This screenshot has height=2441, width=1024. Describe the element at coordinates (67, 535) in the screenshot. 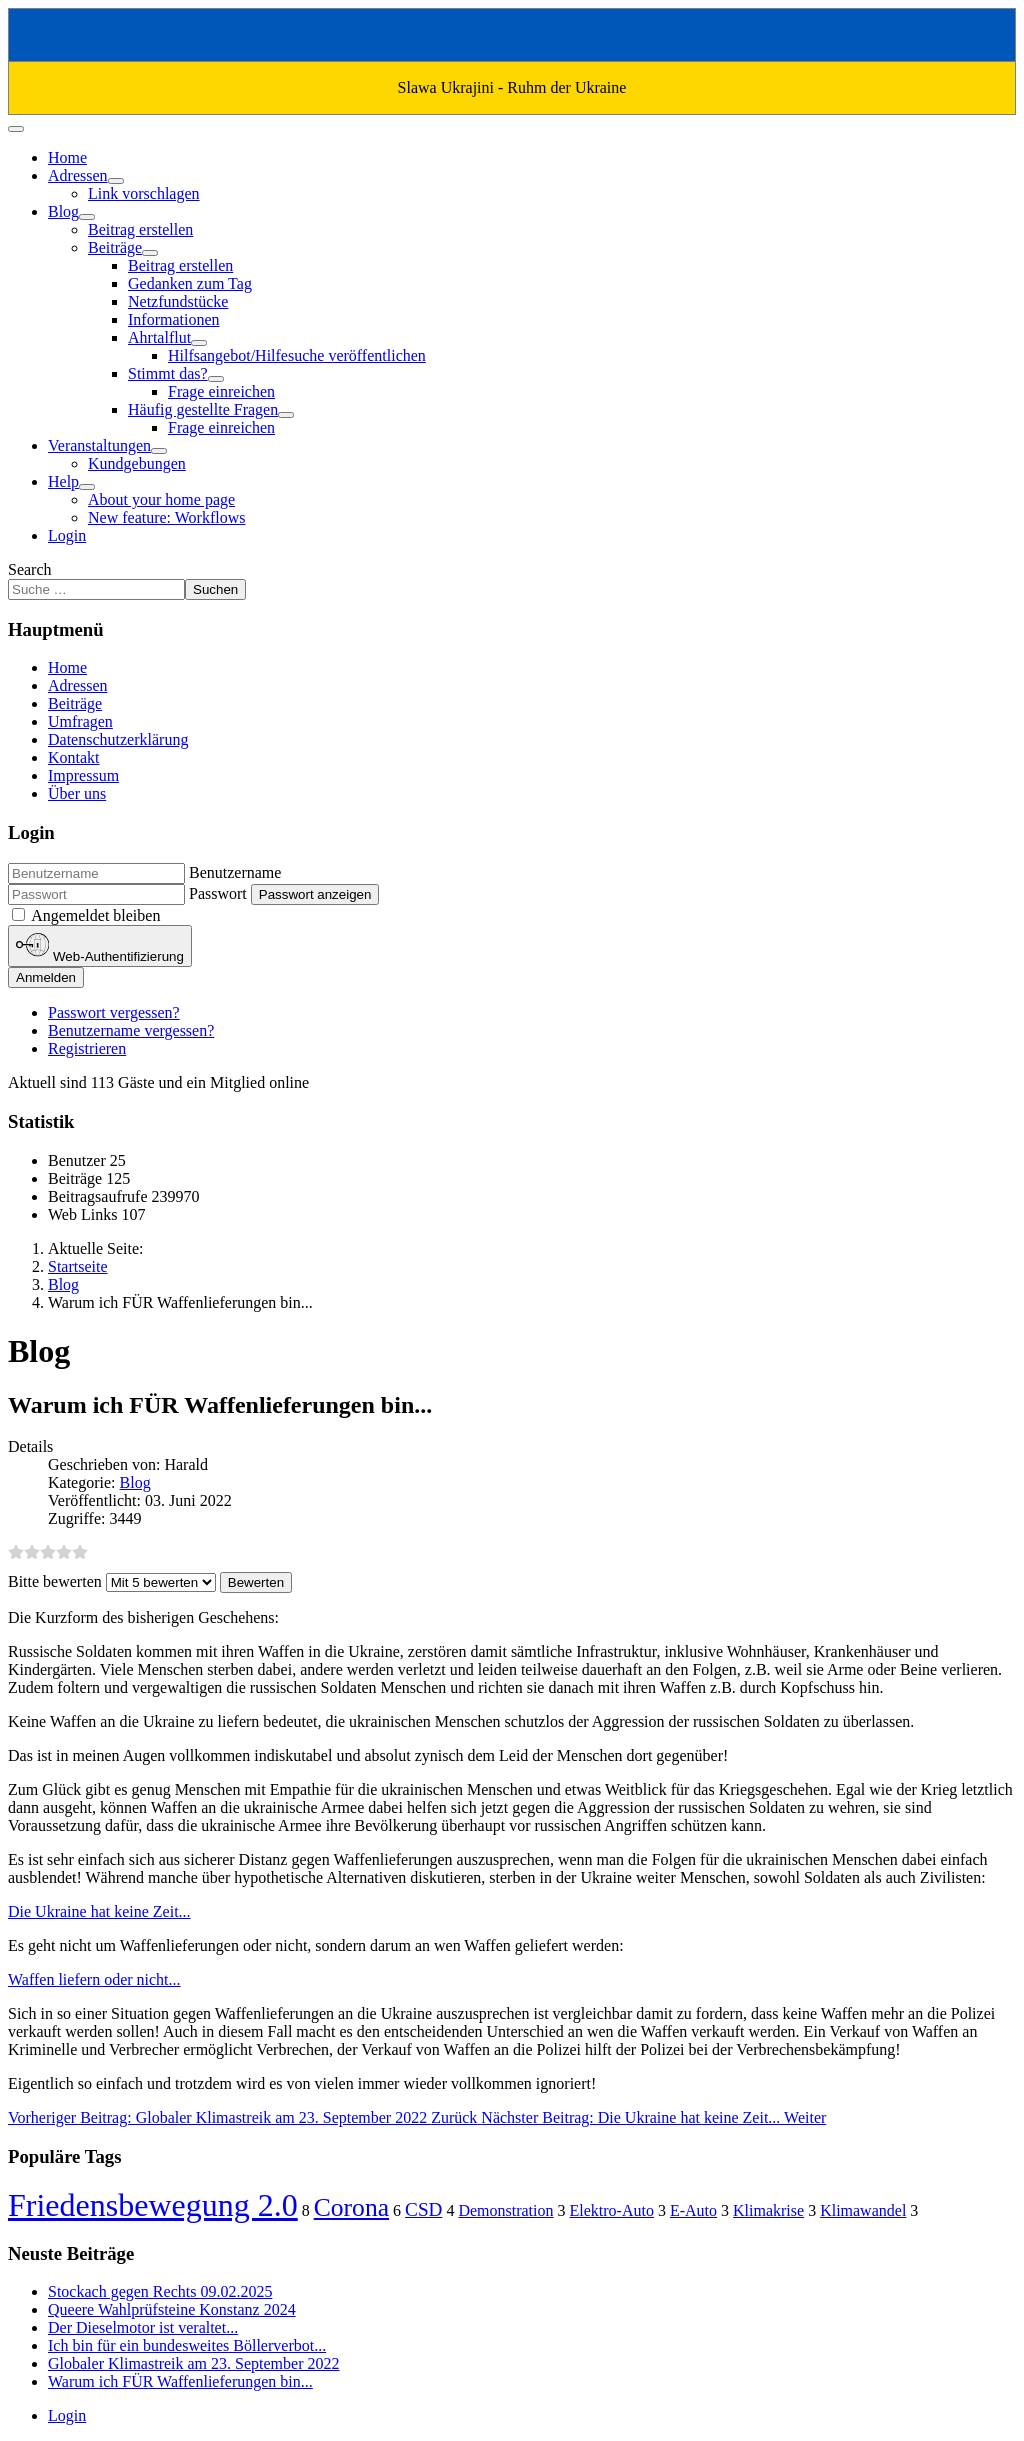

I see `Login` at that location.